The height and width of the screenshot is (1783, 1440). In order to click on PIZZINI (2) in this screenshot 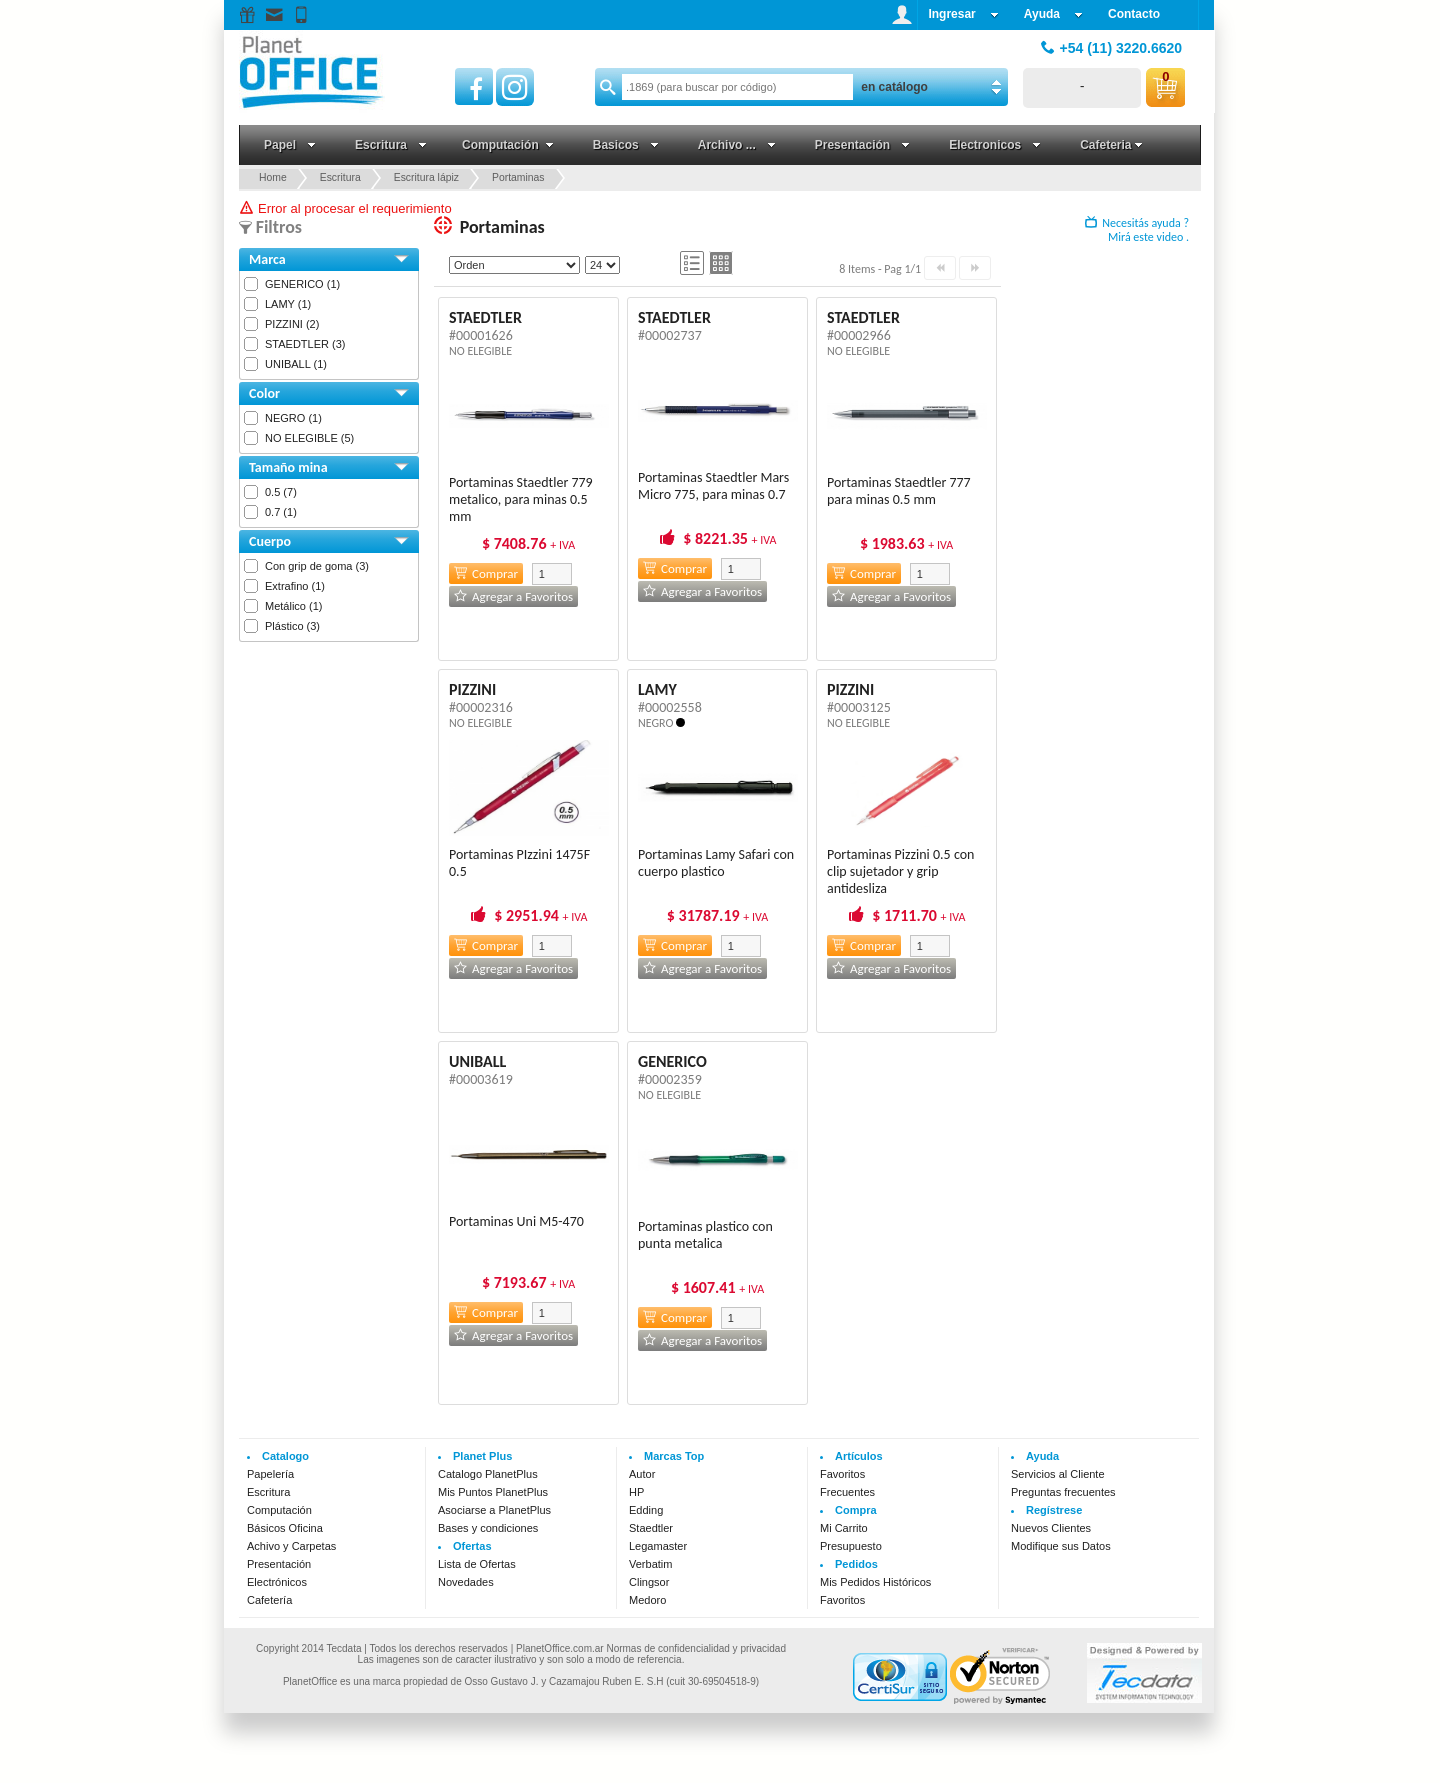, I will do `click(292, 324)`.